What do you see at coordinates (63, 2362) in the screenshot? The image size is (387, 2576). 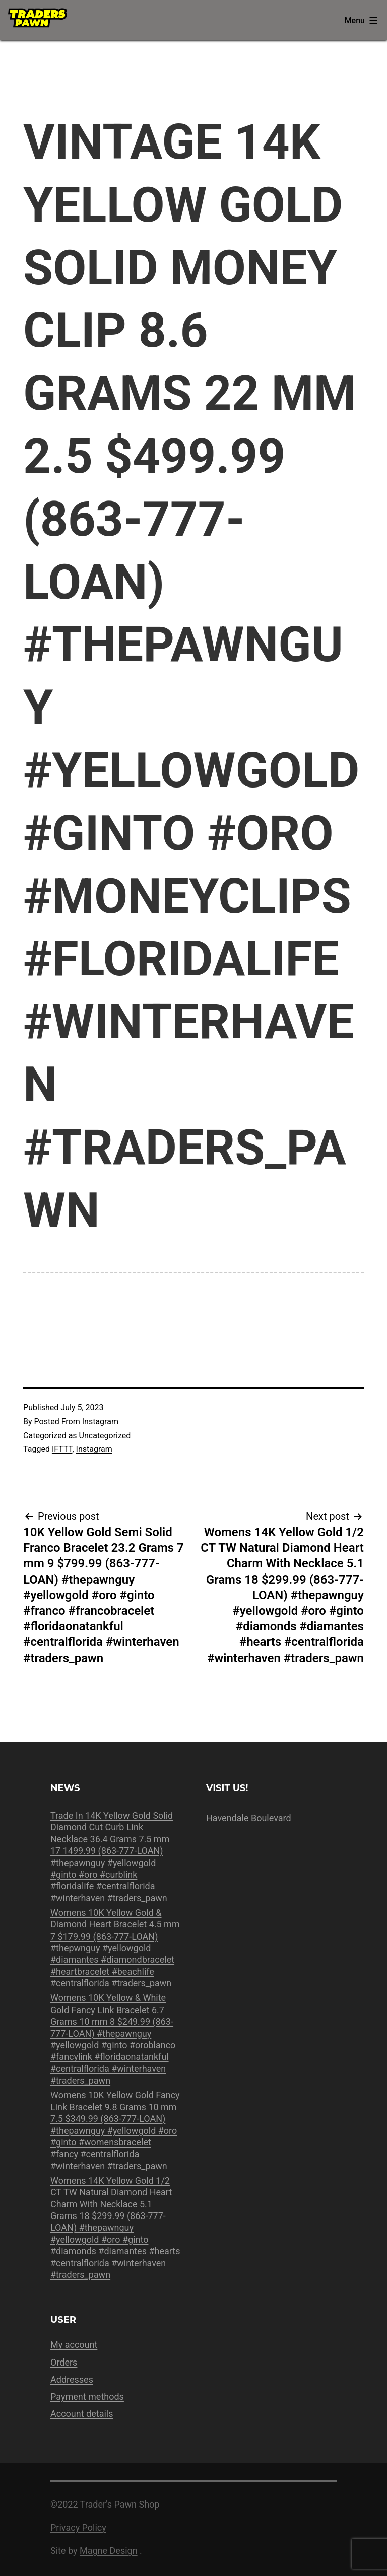 I see `Orders` at bounding box center [63, 2362].